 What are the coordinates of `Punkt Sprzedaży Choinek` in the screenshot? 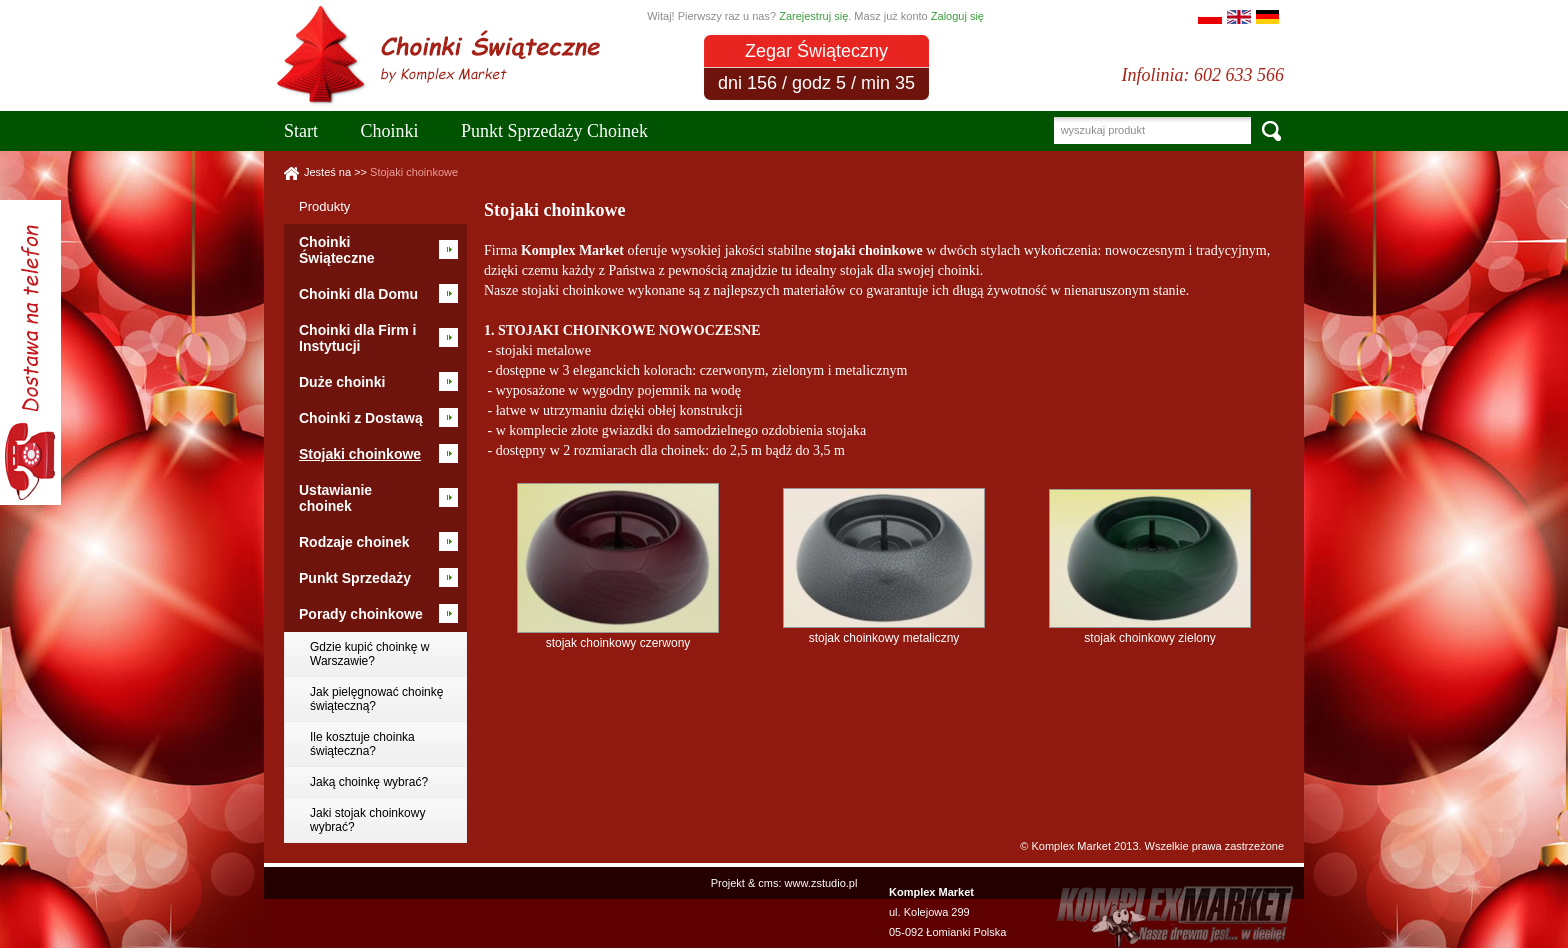 It's located at (554, 131).